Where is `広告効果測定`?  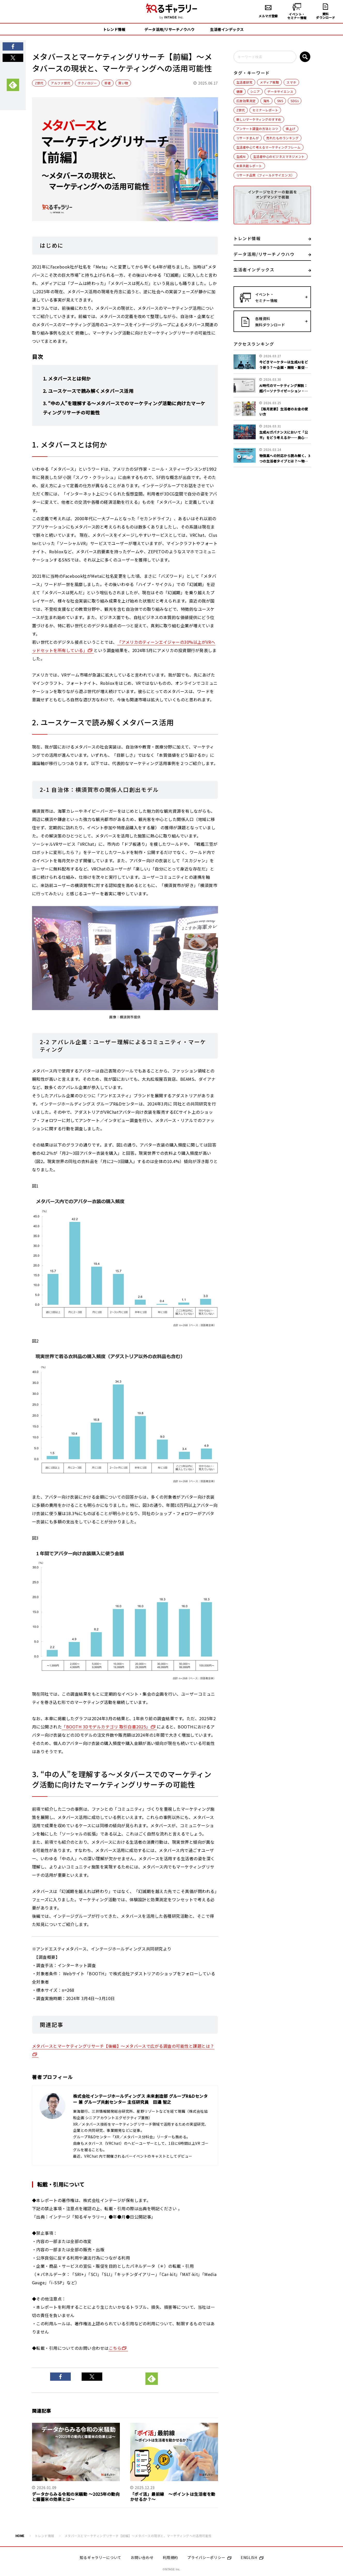
広告効果測定 is located at coordinates (246, 101).